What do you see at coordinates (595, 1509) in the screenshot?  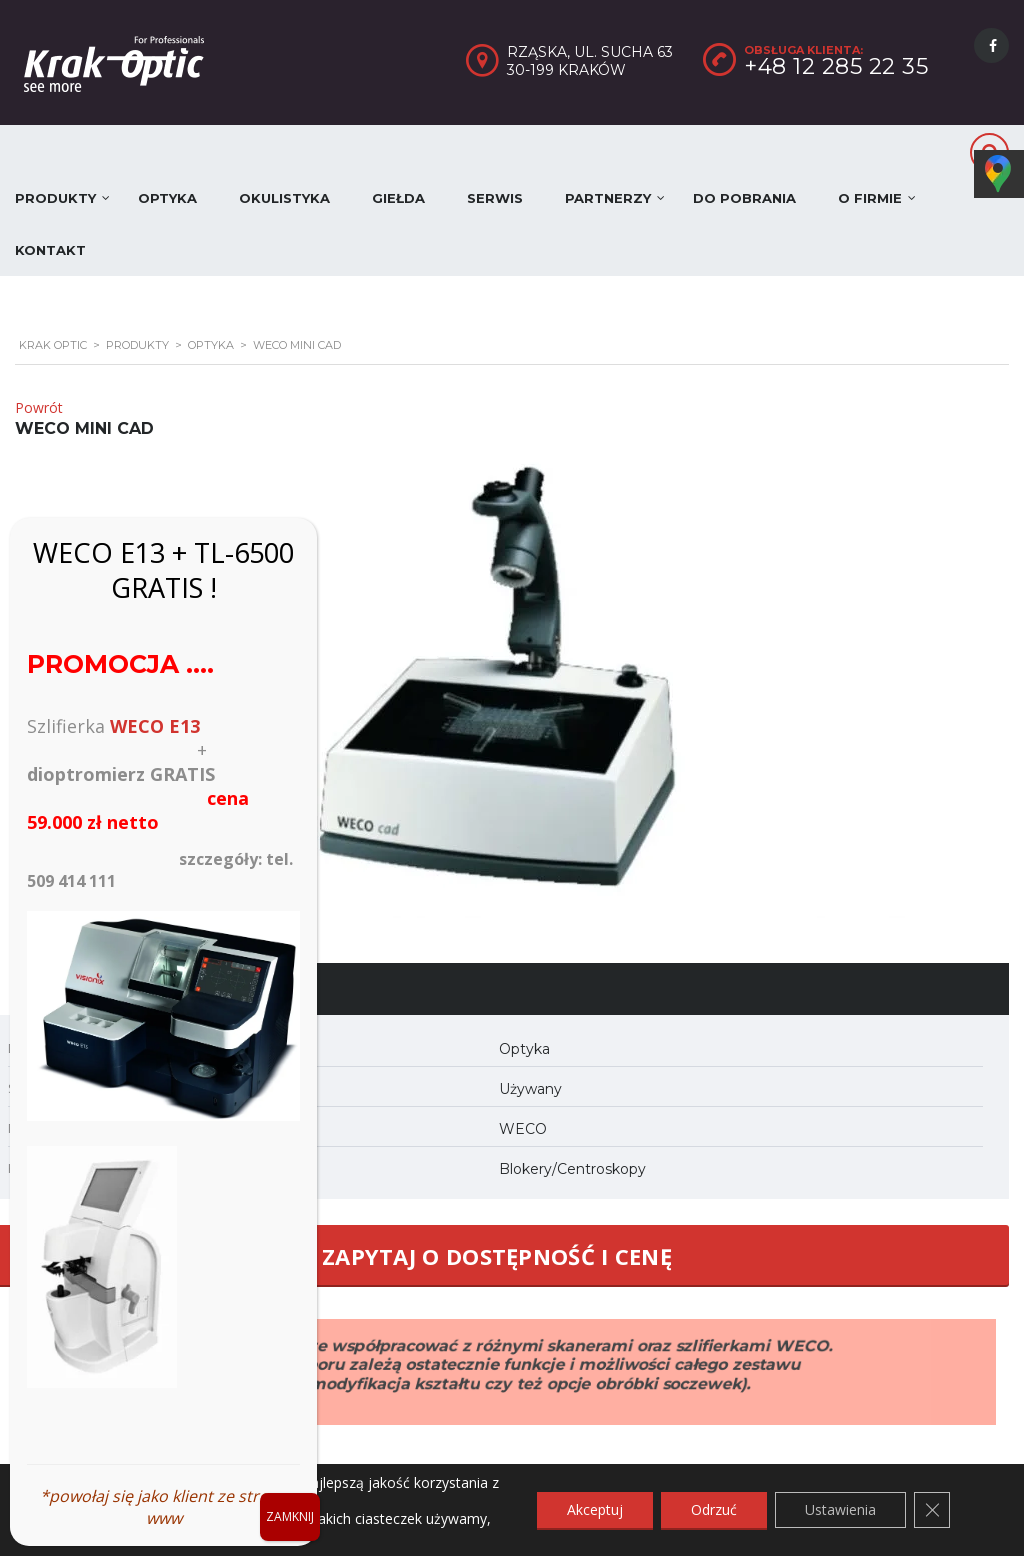 I see `Akceptuj` at bounding box center [595, 1509].